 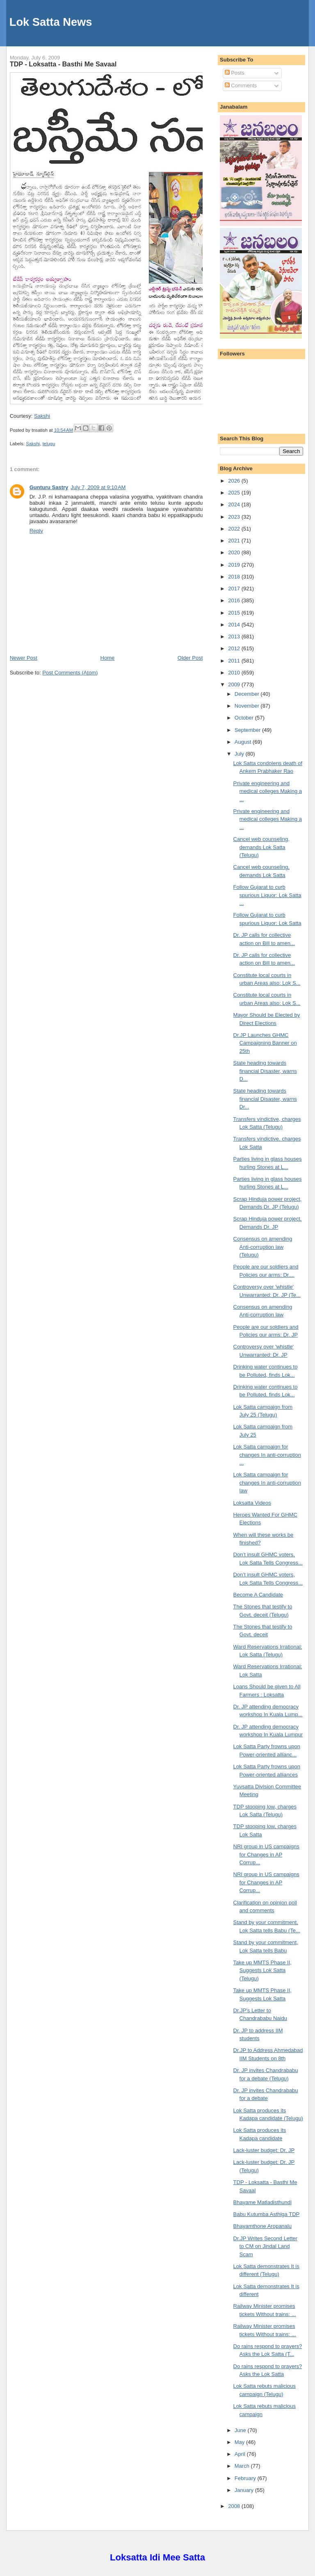 I want to click on Dr.JP Launches GHMC Campaigning Banner on 25th, so click(x=265, y=1043).